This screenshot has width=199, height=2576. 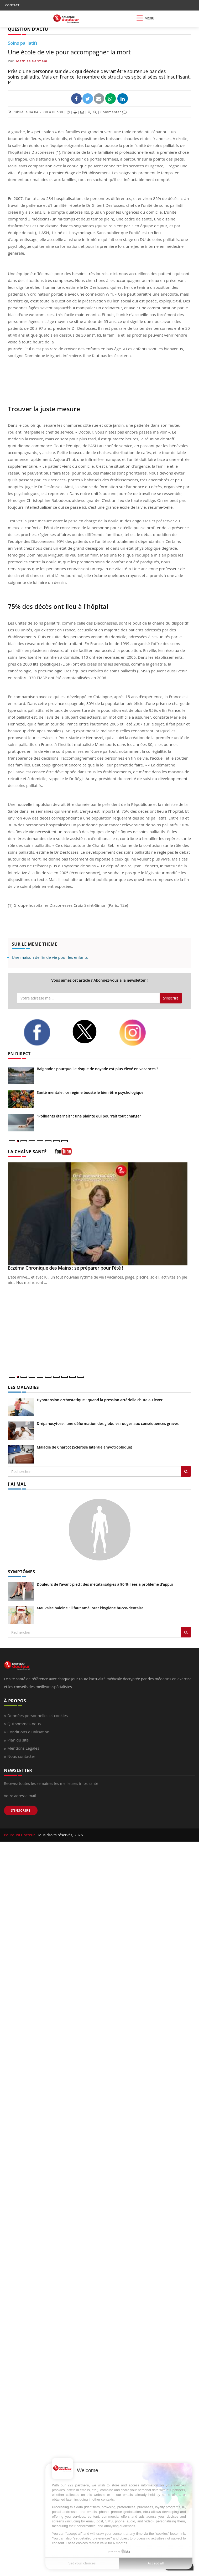 I want to click on S'INSCRIRE, so click(x=20, y=1810).